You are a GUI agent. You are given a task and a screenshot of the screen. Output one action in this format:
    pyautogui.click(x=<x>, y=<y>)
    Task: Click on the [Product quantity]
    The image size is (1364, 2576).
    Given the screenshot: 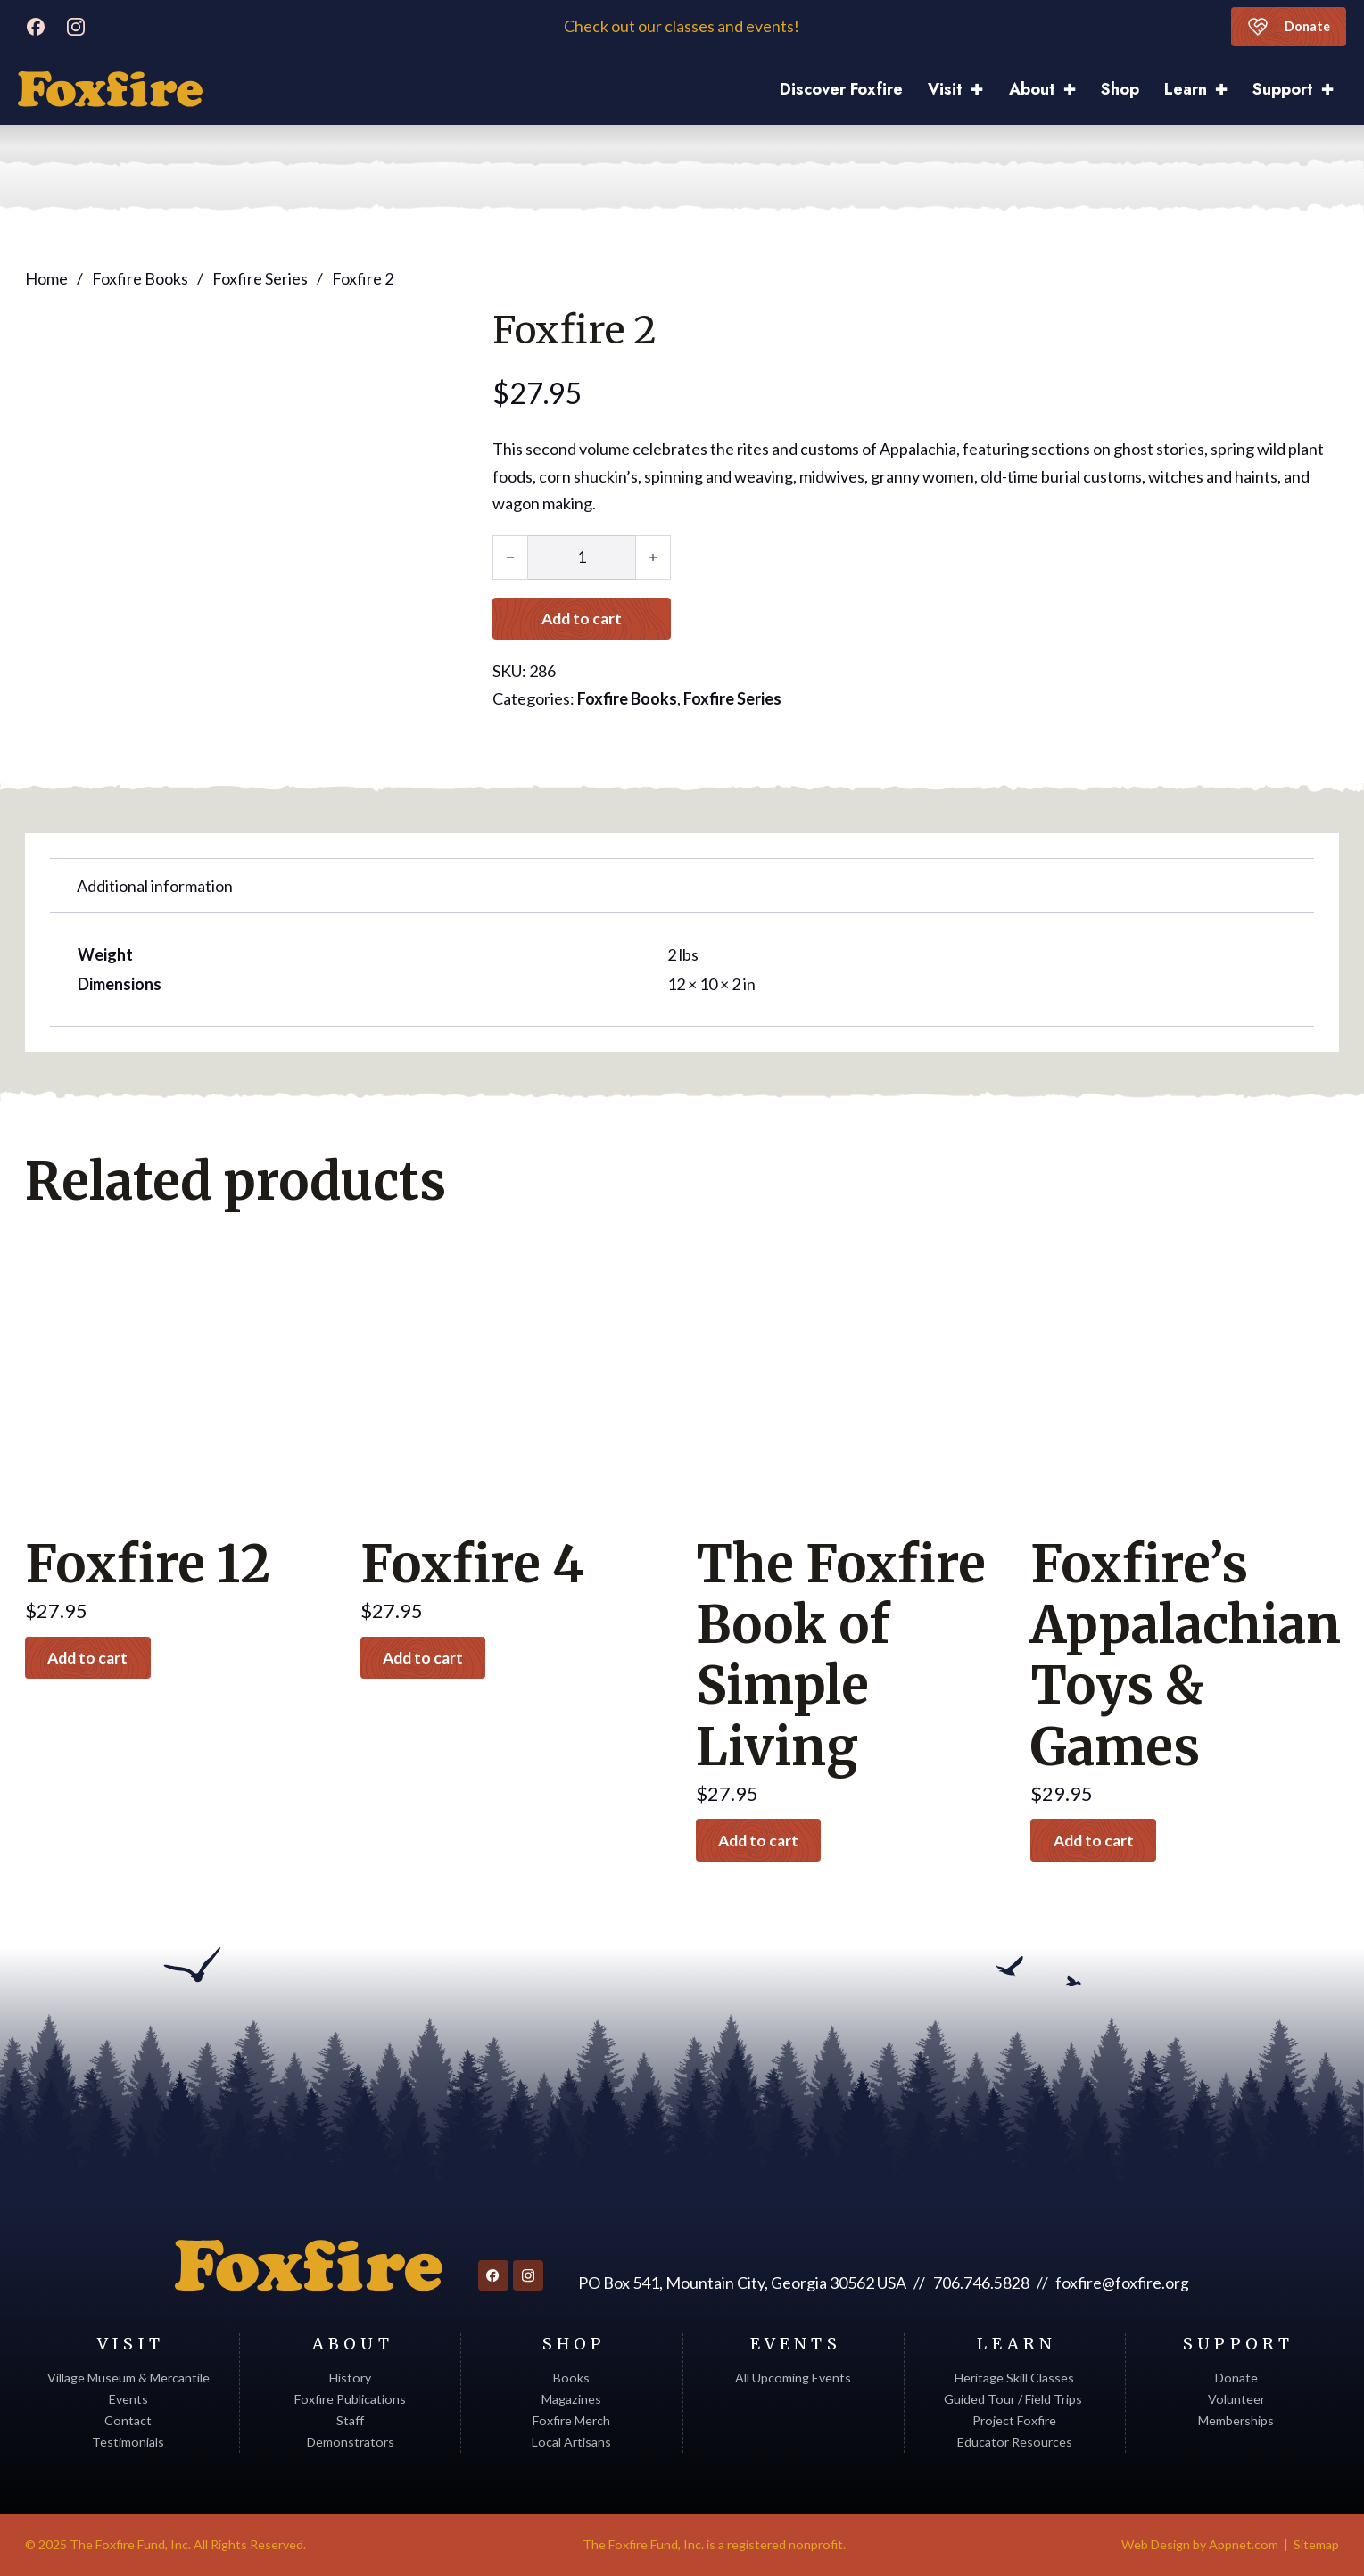 What is the action you would take?
    pyautogui.click(x=581, y=556)
    